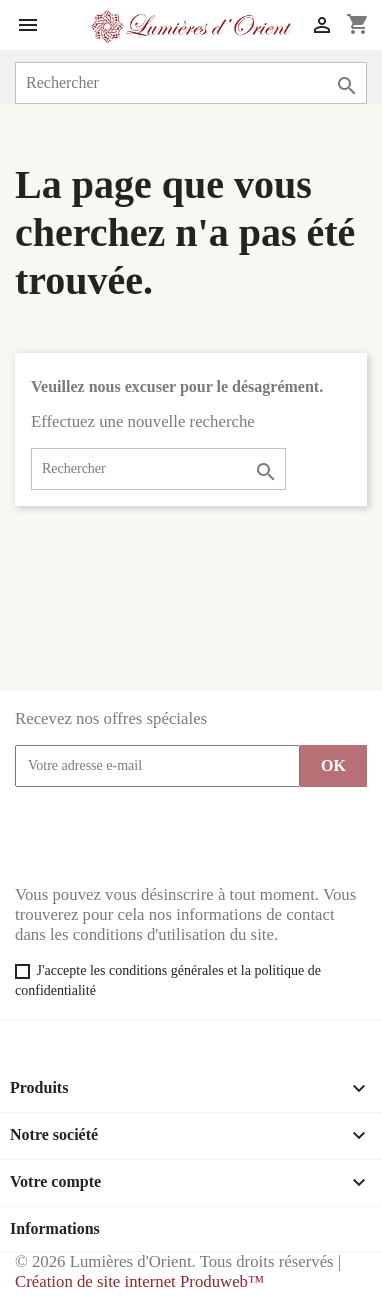  What do you see at coordinates (55, 1228) in the screenshot?
I see `Informations` at bounding box center [55, 1228].